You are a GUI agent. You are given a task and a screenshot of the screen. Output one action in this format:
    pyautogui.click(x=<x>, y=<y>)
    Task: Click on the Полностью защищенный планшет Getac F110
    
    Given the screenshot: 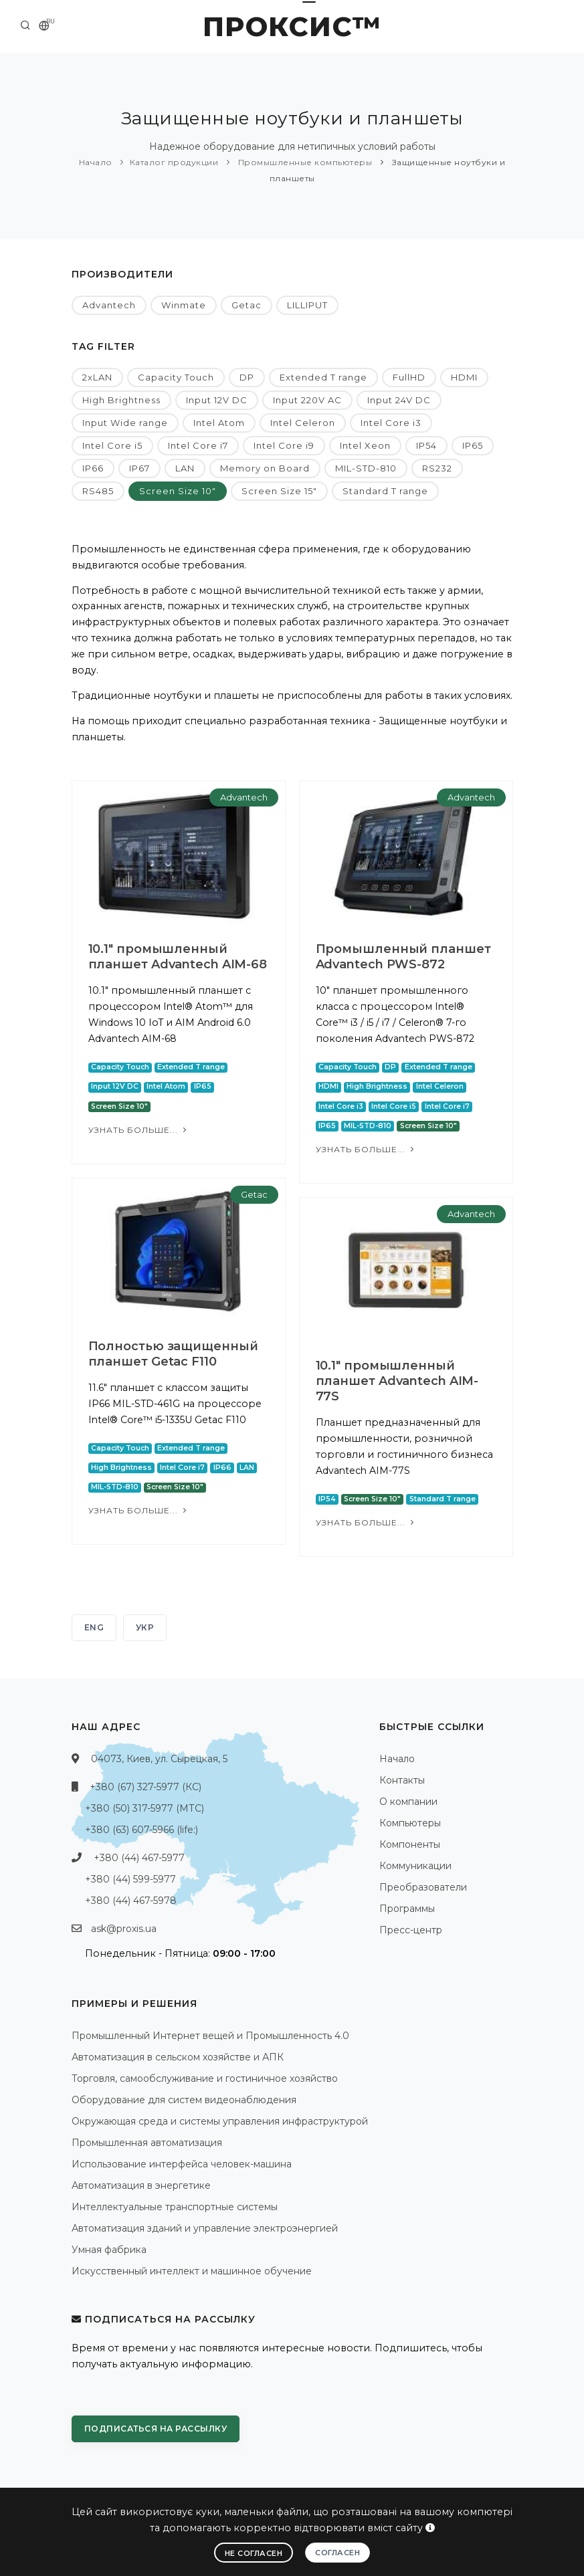 What is the action you would take?
    pyautogui.click(x=173, y=1354)
    